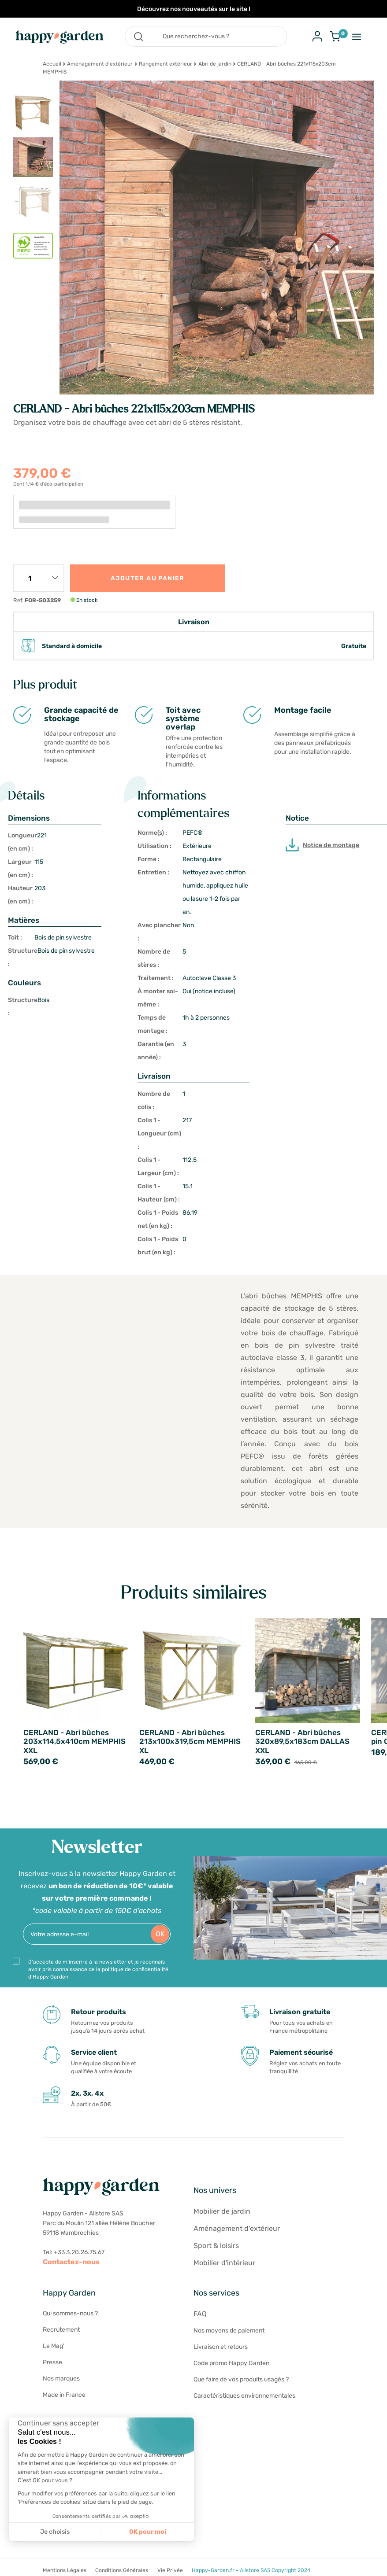 This screenshot has height=2576, width=387. Describe the element at coordinates (70, 2313) in the screenshot. I see `Qui sommes-nous ?` at that location.